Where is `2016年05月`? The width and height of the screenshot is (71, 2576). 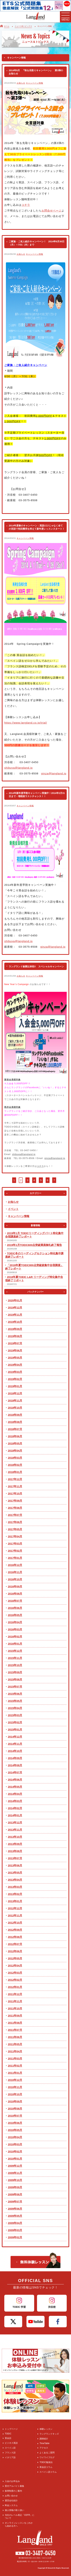 2016年05月 is located at coordinates (15, 1615).